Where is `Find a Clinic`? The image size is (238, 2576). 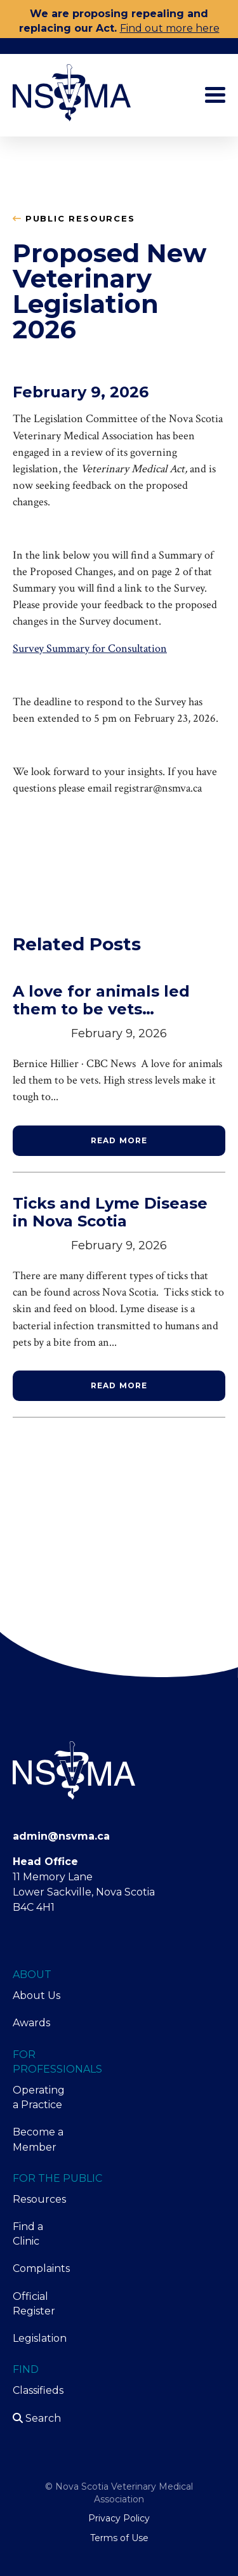 Find a Clinic is located at coordinates (28, 2234).